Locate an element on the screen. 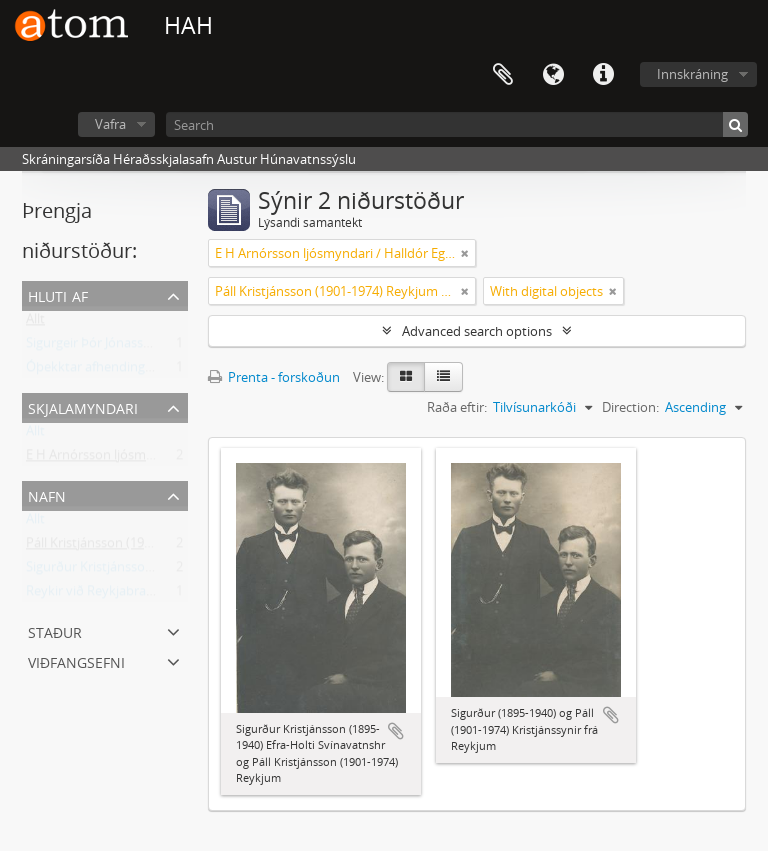  Flýtileiðir is located at coordinates (603, 75).